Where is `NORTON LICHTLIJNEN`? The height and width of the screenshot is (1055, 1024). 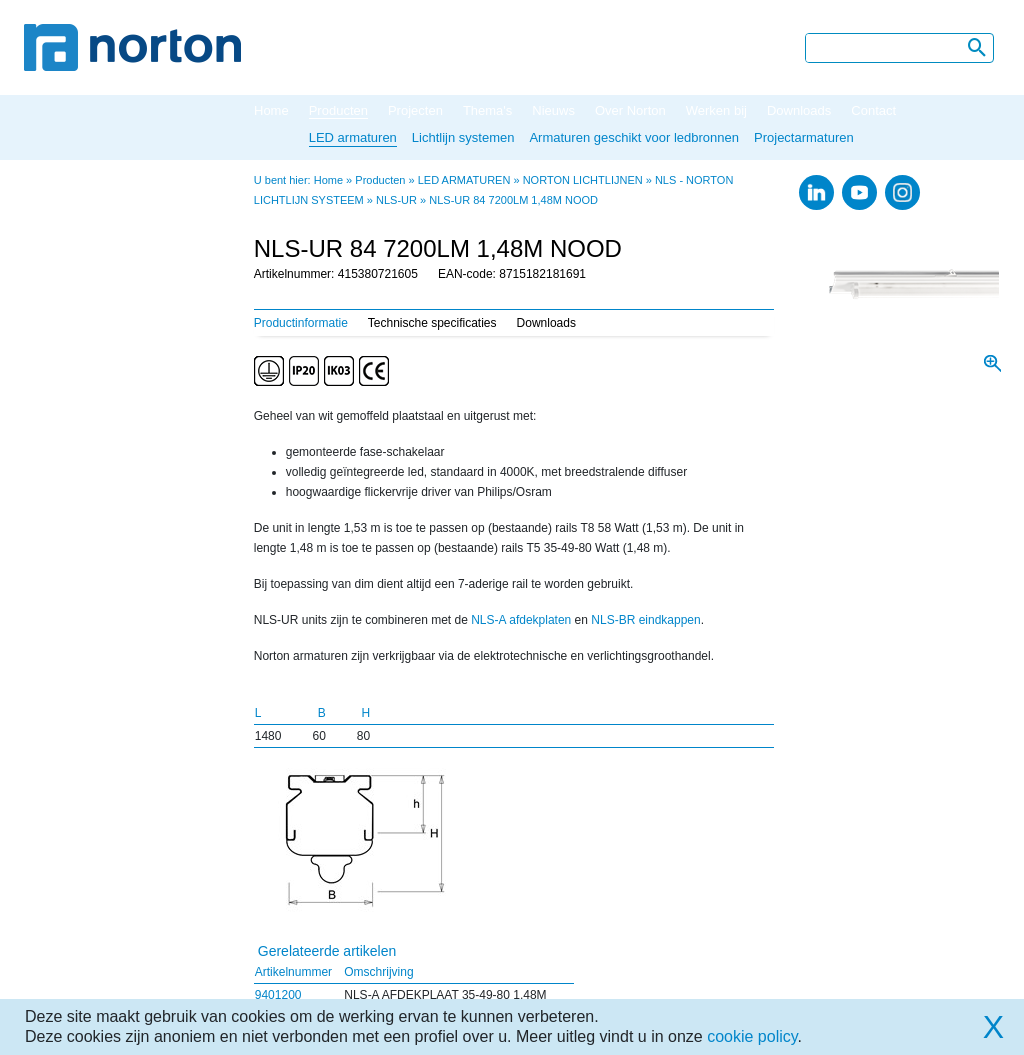
NORTON LICHTLIJNEN is located at coordinates (583, 180).